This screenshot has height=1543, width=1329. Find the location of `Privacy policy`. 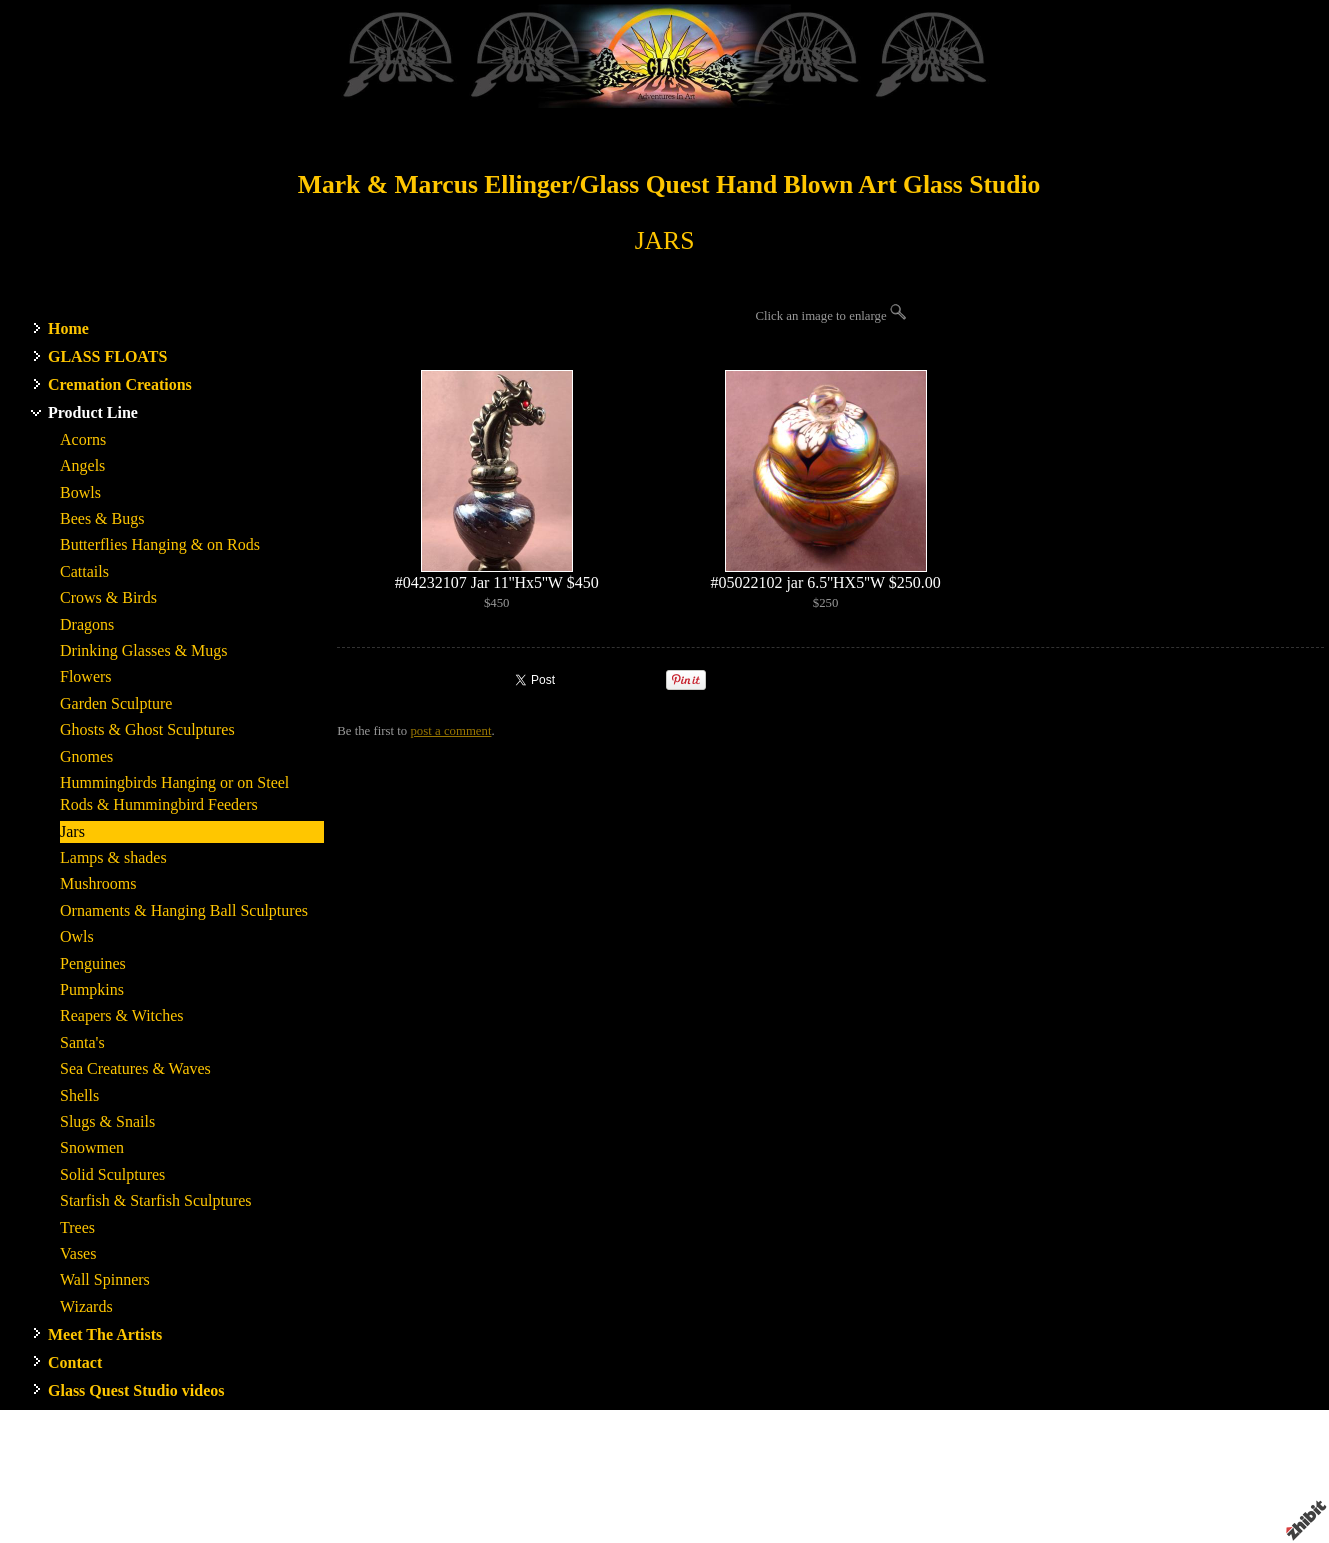

Privacy policy is located at coordinates (997, 1492).